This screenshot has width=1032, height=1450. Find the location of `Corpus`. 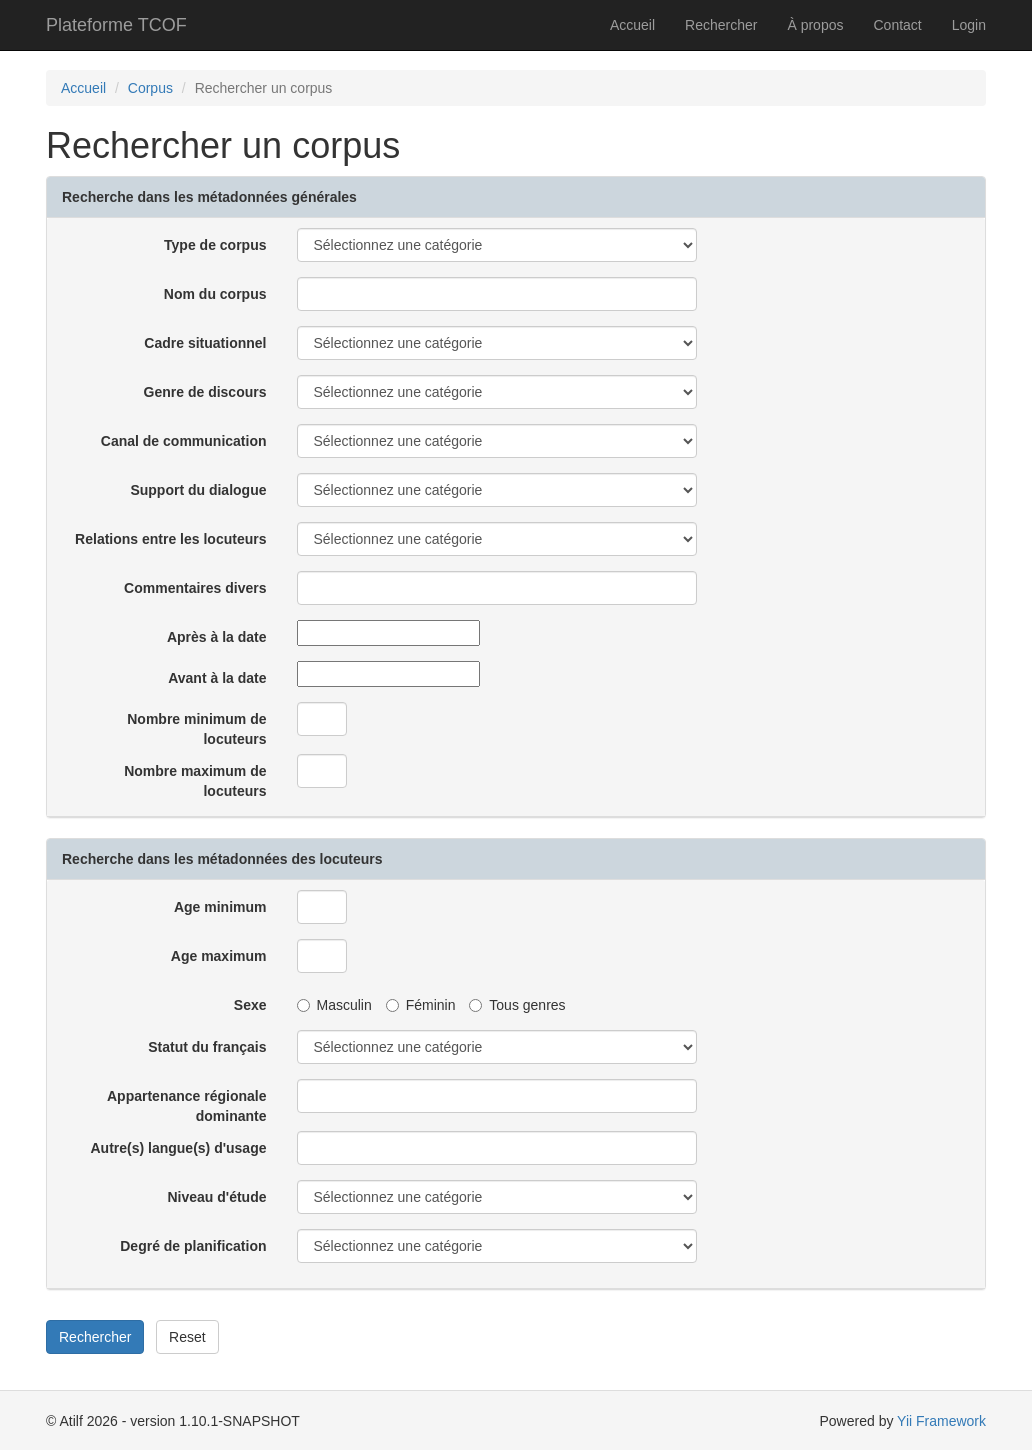

Corpus is located at coordinates (150, 88).